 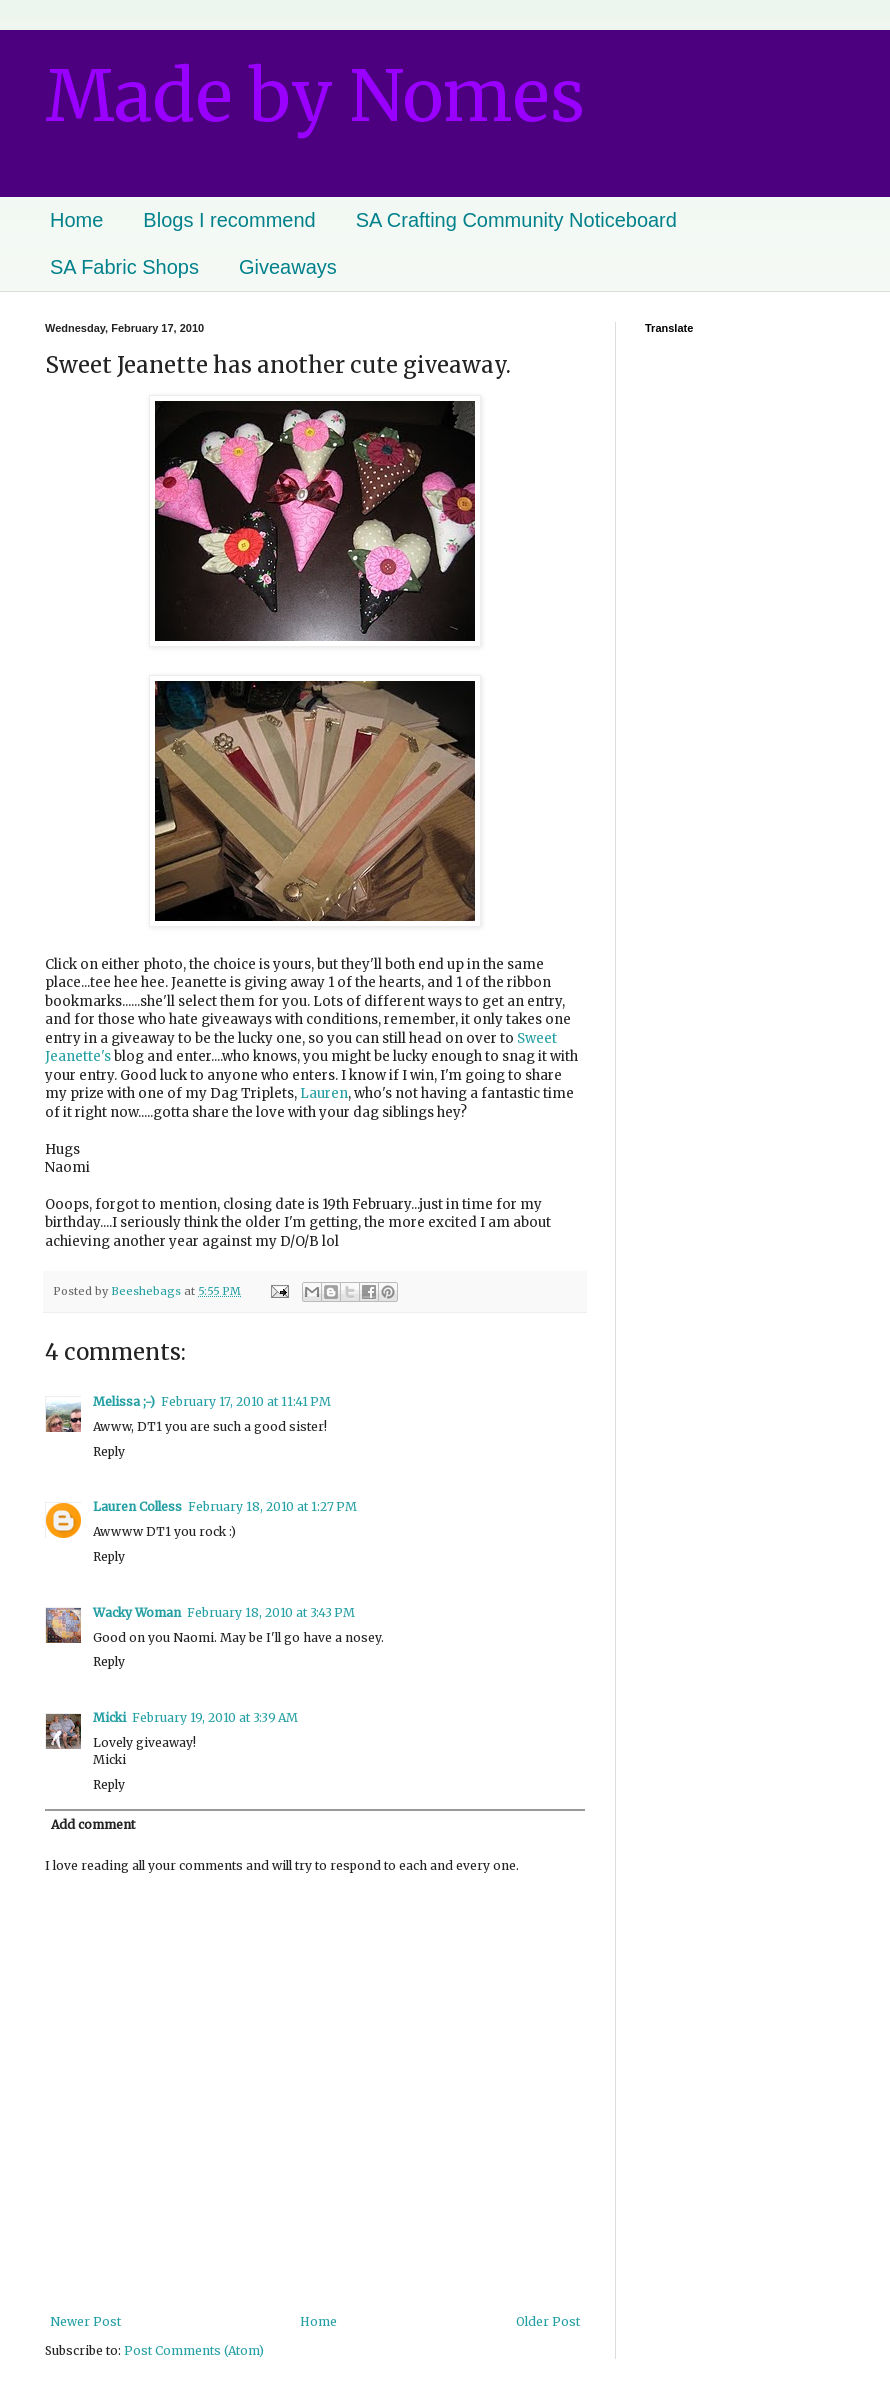 I want to click on Older Post, so click(x=548, y=2321).